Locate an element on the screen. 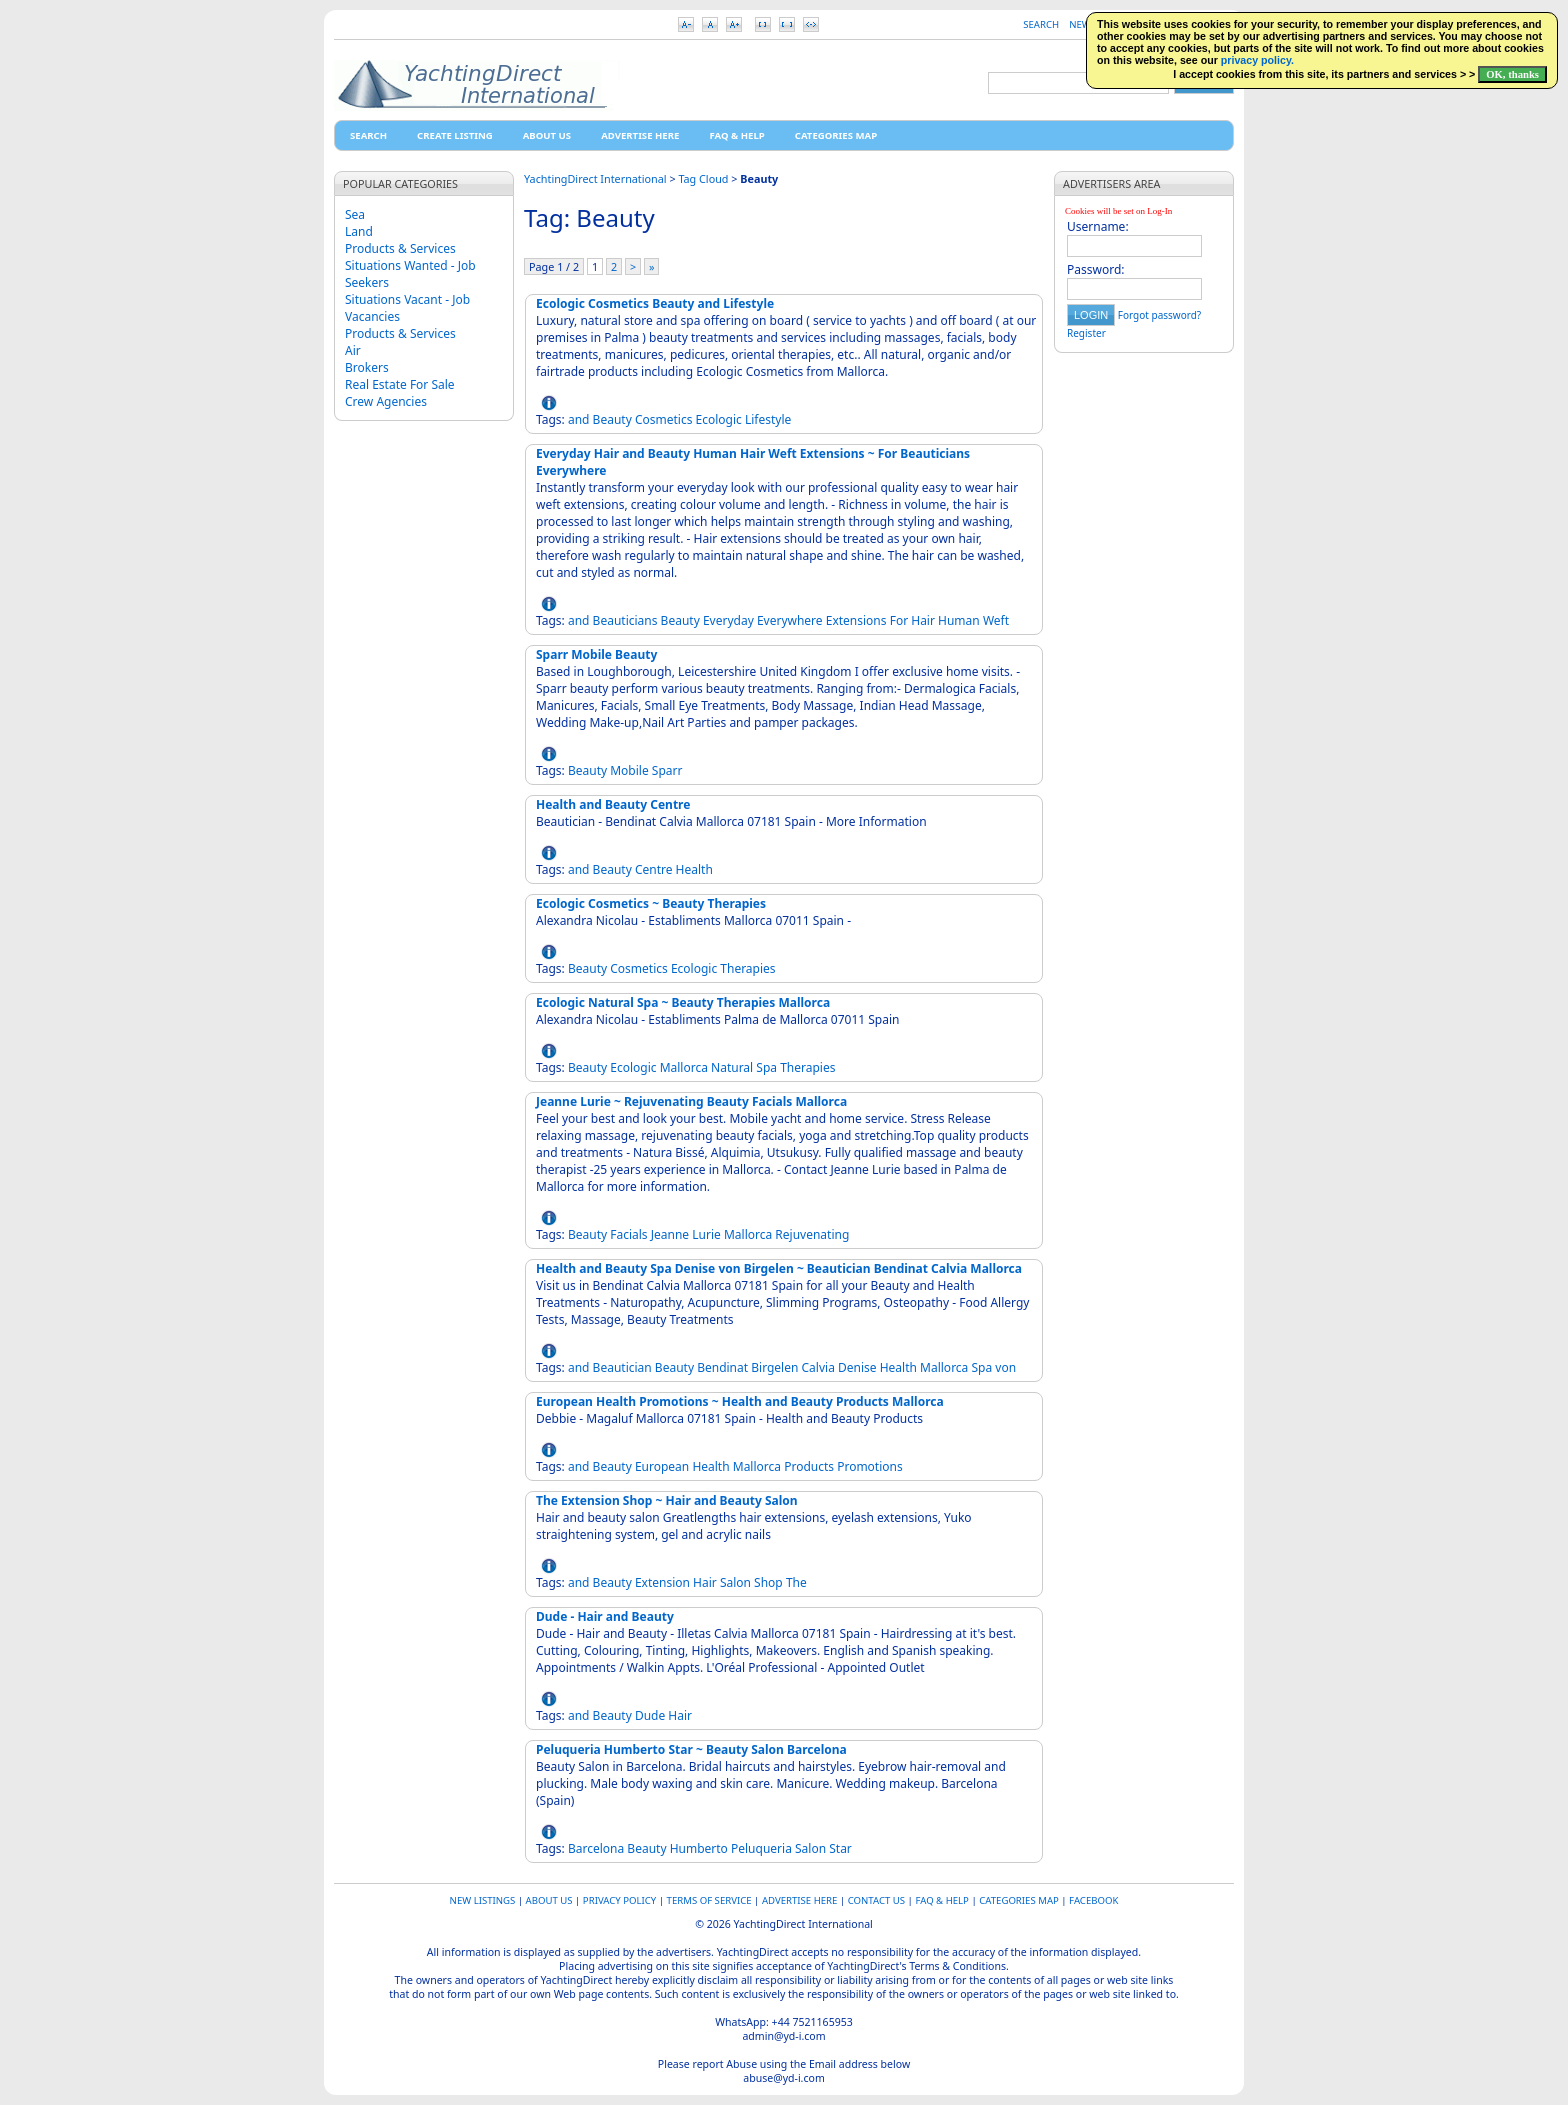 The image size is (1568, 2105). Tag Cloud is located at coordinates (703, 178).